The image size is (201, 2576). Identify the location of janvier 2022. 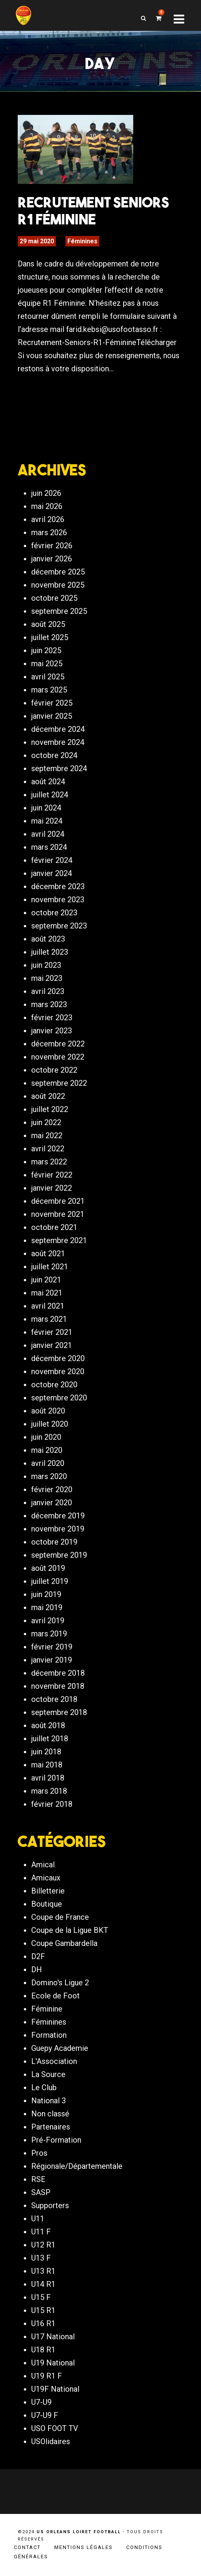
(51, 1188).